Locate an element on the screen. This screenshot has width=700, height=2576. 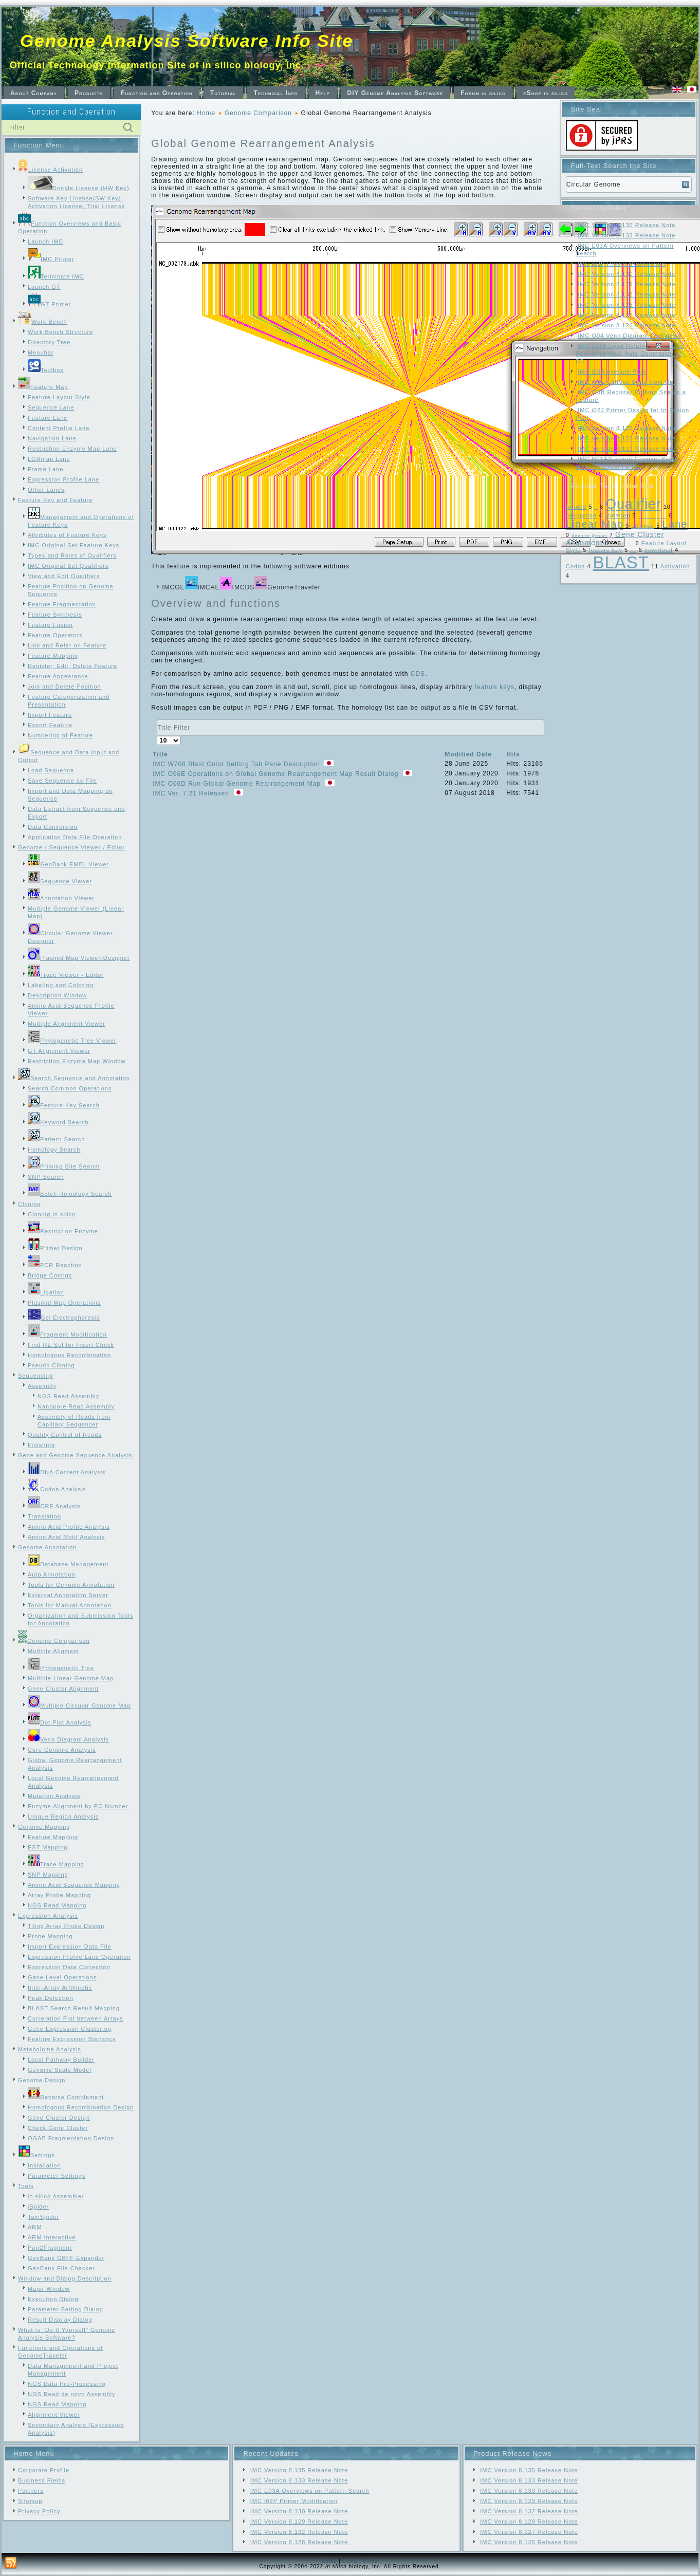
Linear Map is located at coordinates (594, 524).